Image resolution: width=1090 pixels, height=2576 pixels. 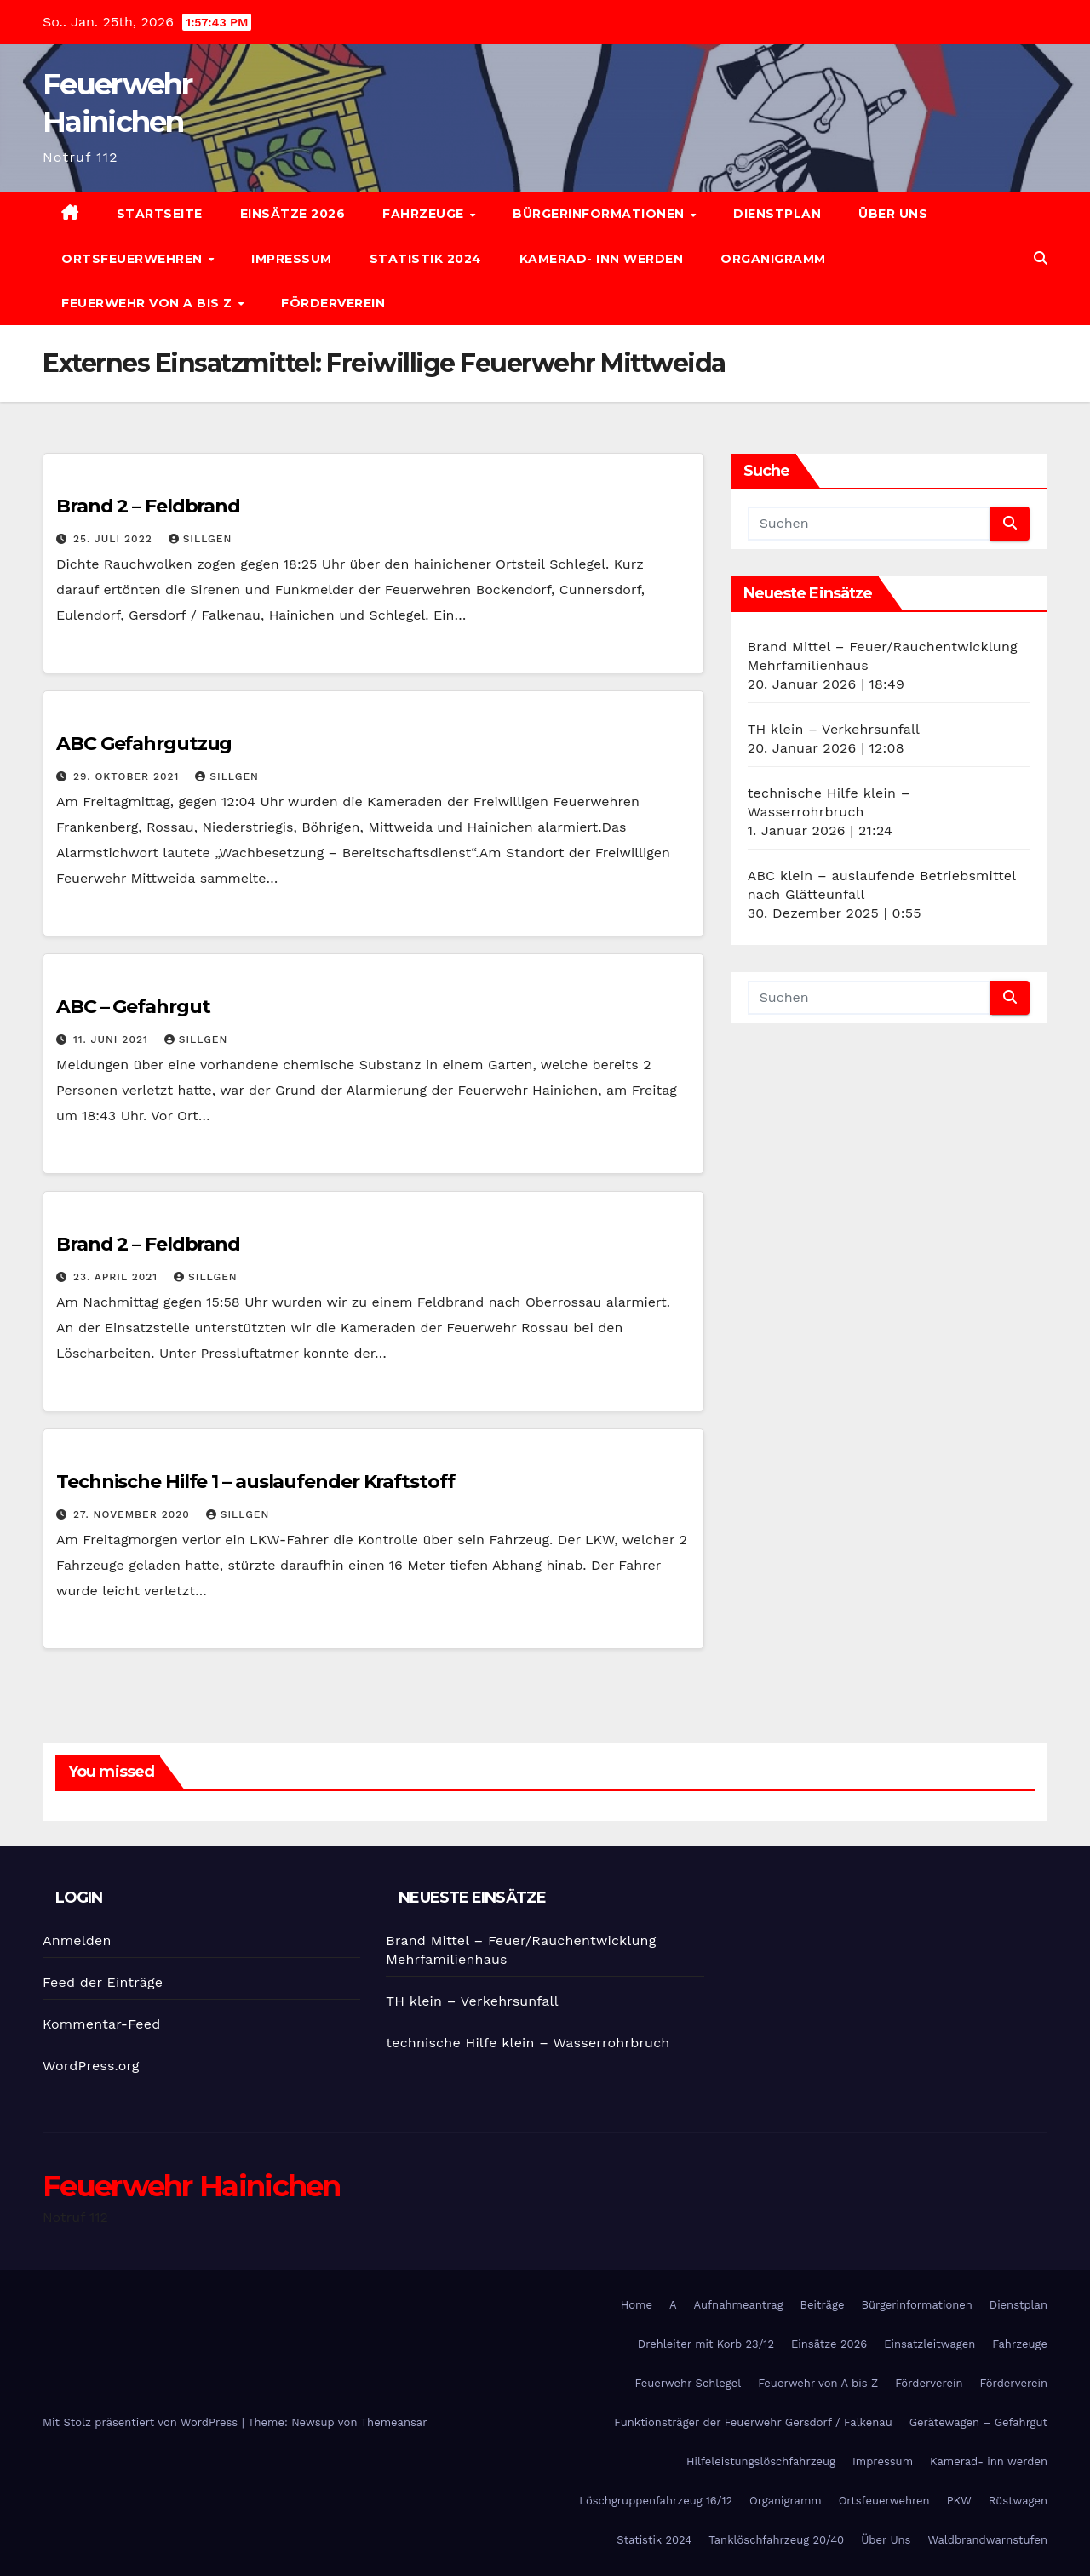 I want to click on Waldbrandwarnstufen, so click(x=987, y=2539).